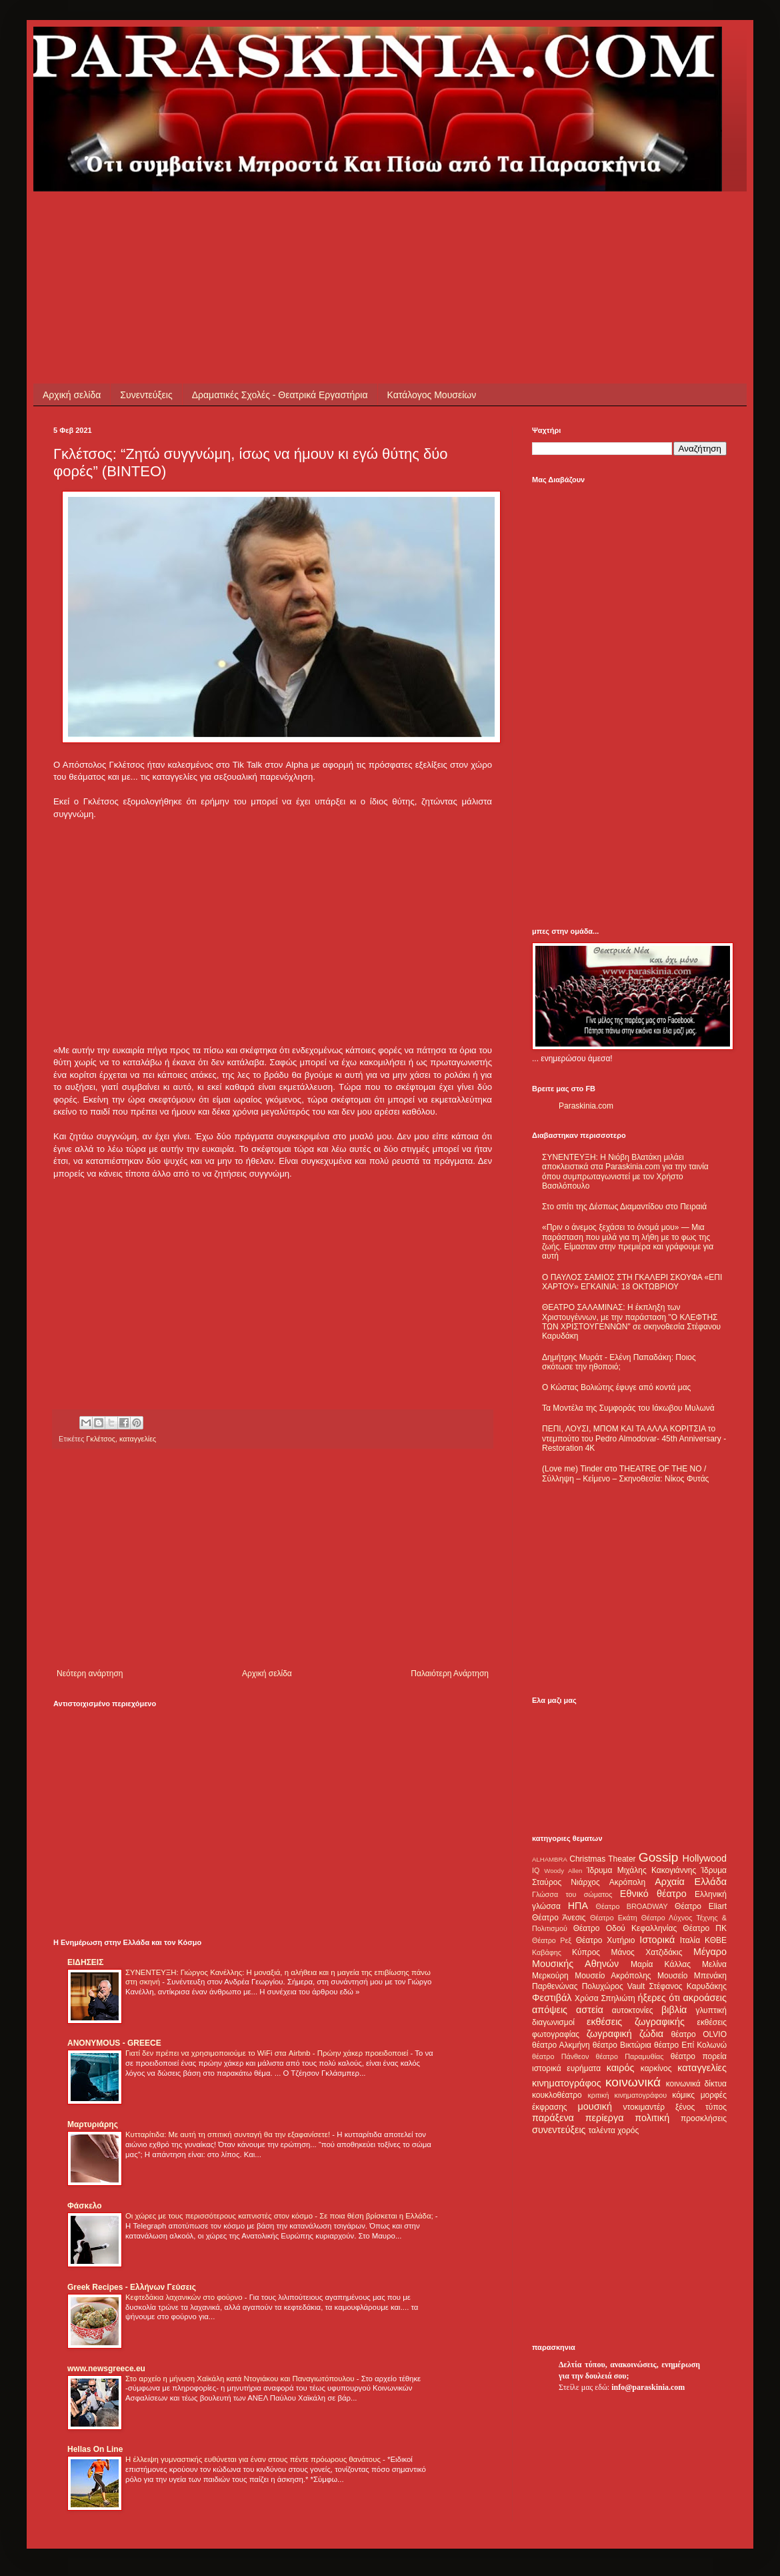  I want to click on παράξενα, so click(553, 2117).